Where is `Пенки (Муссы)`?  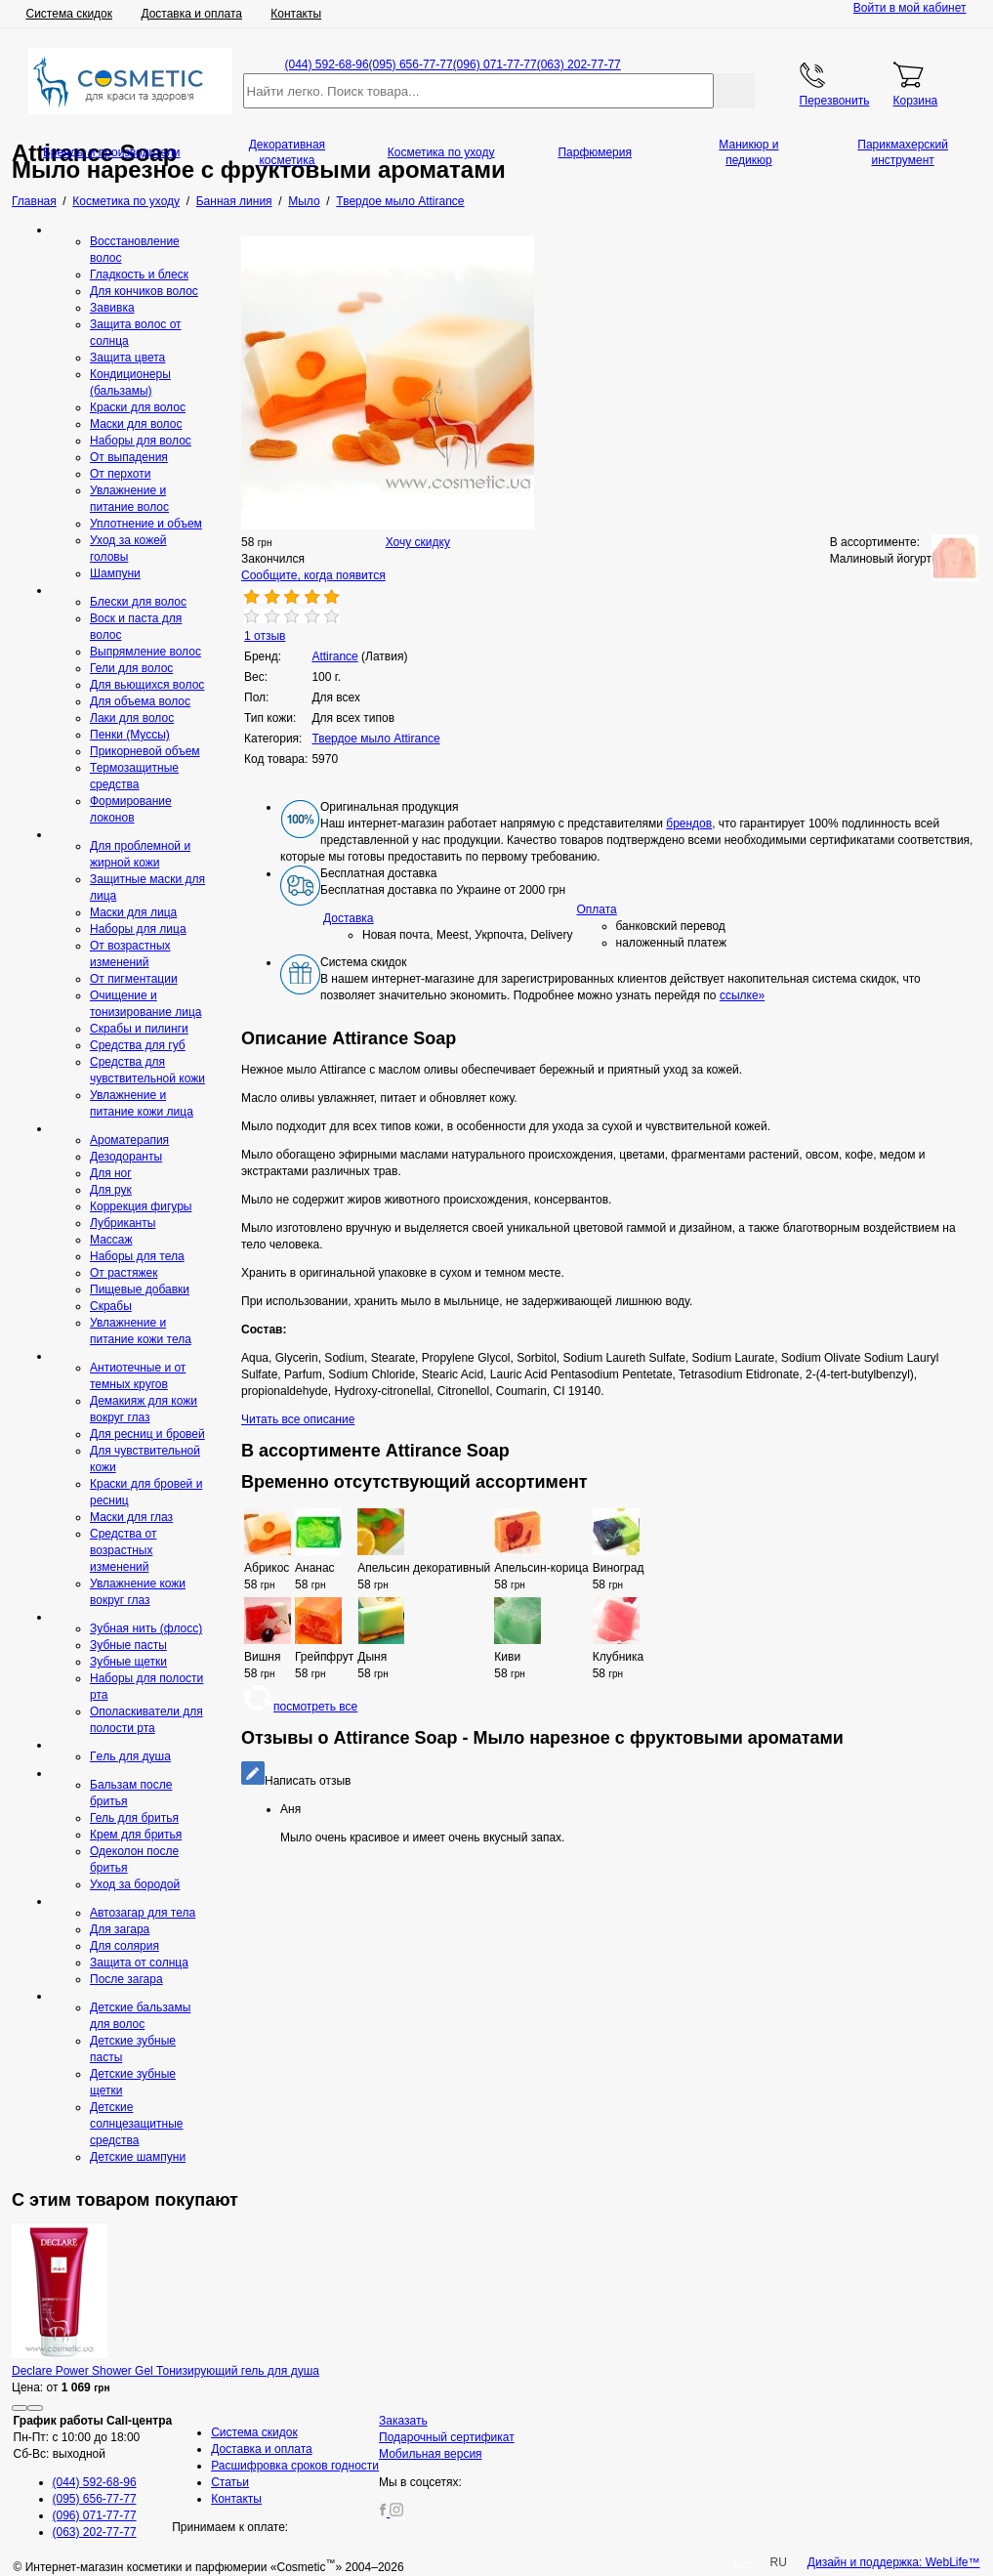 Пенки (Муссы) is located at coordinates (130, 734).